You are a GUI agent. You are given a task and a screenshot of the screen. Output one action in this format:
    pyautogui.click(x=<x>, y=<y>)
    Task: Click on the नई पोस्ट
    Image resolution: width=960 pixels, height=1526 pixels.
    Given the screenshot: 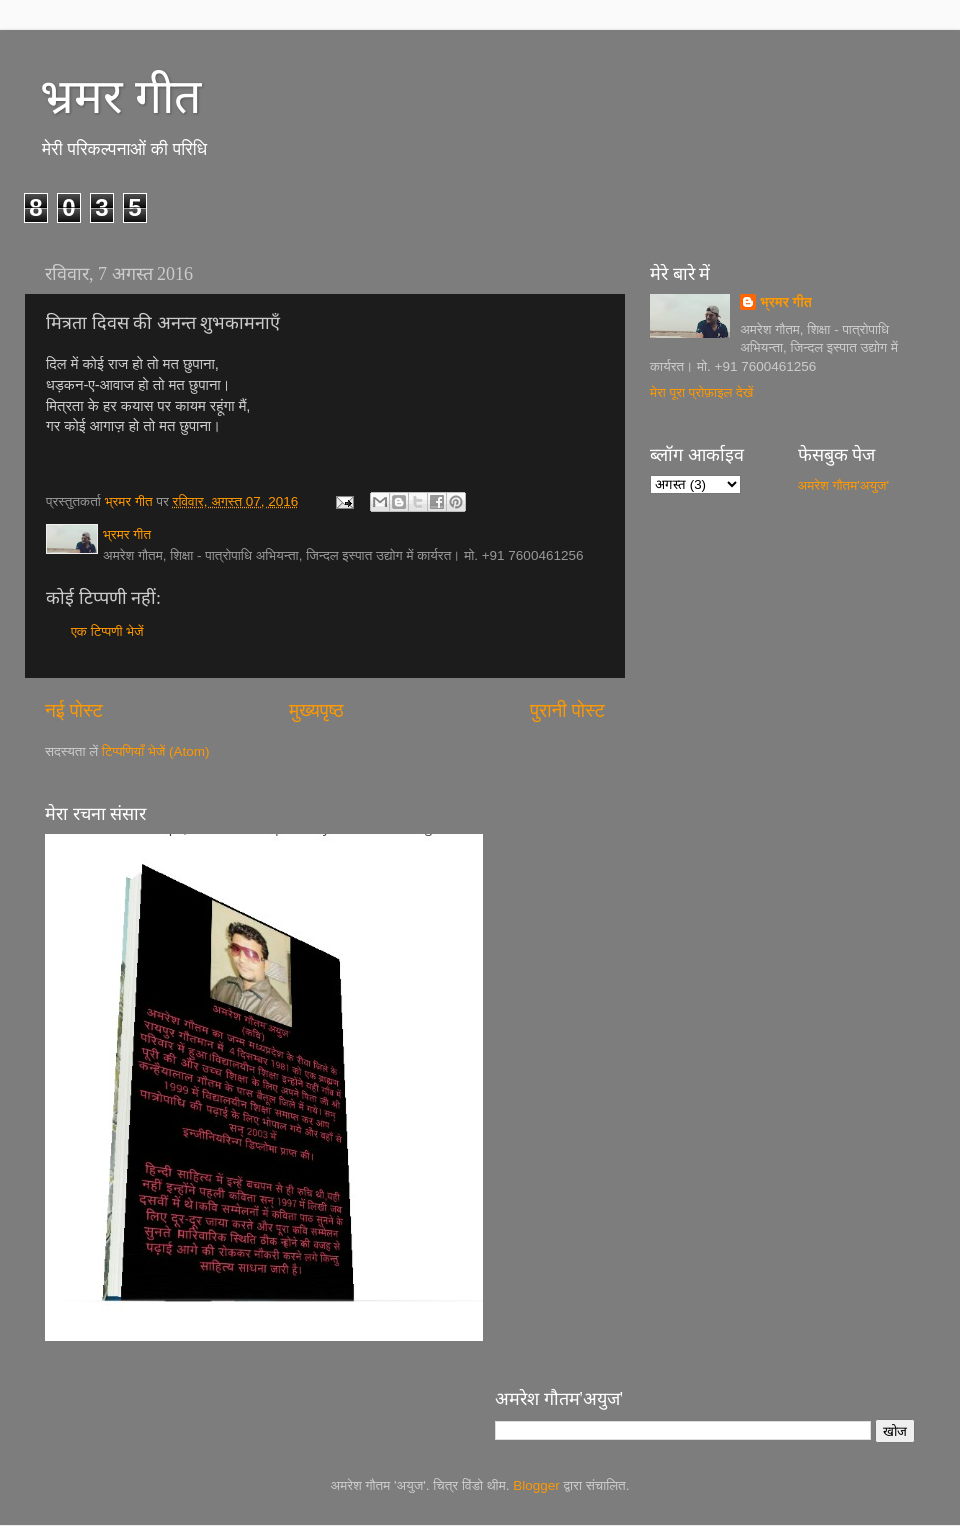 What is the action you would take?
    pyautogui.click(x=74, y=710)
    